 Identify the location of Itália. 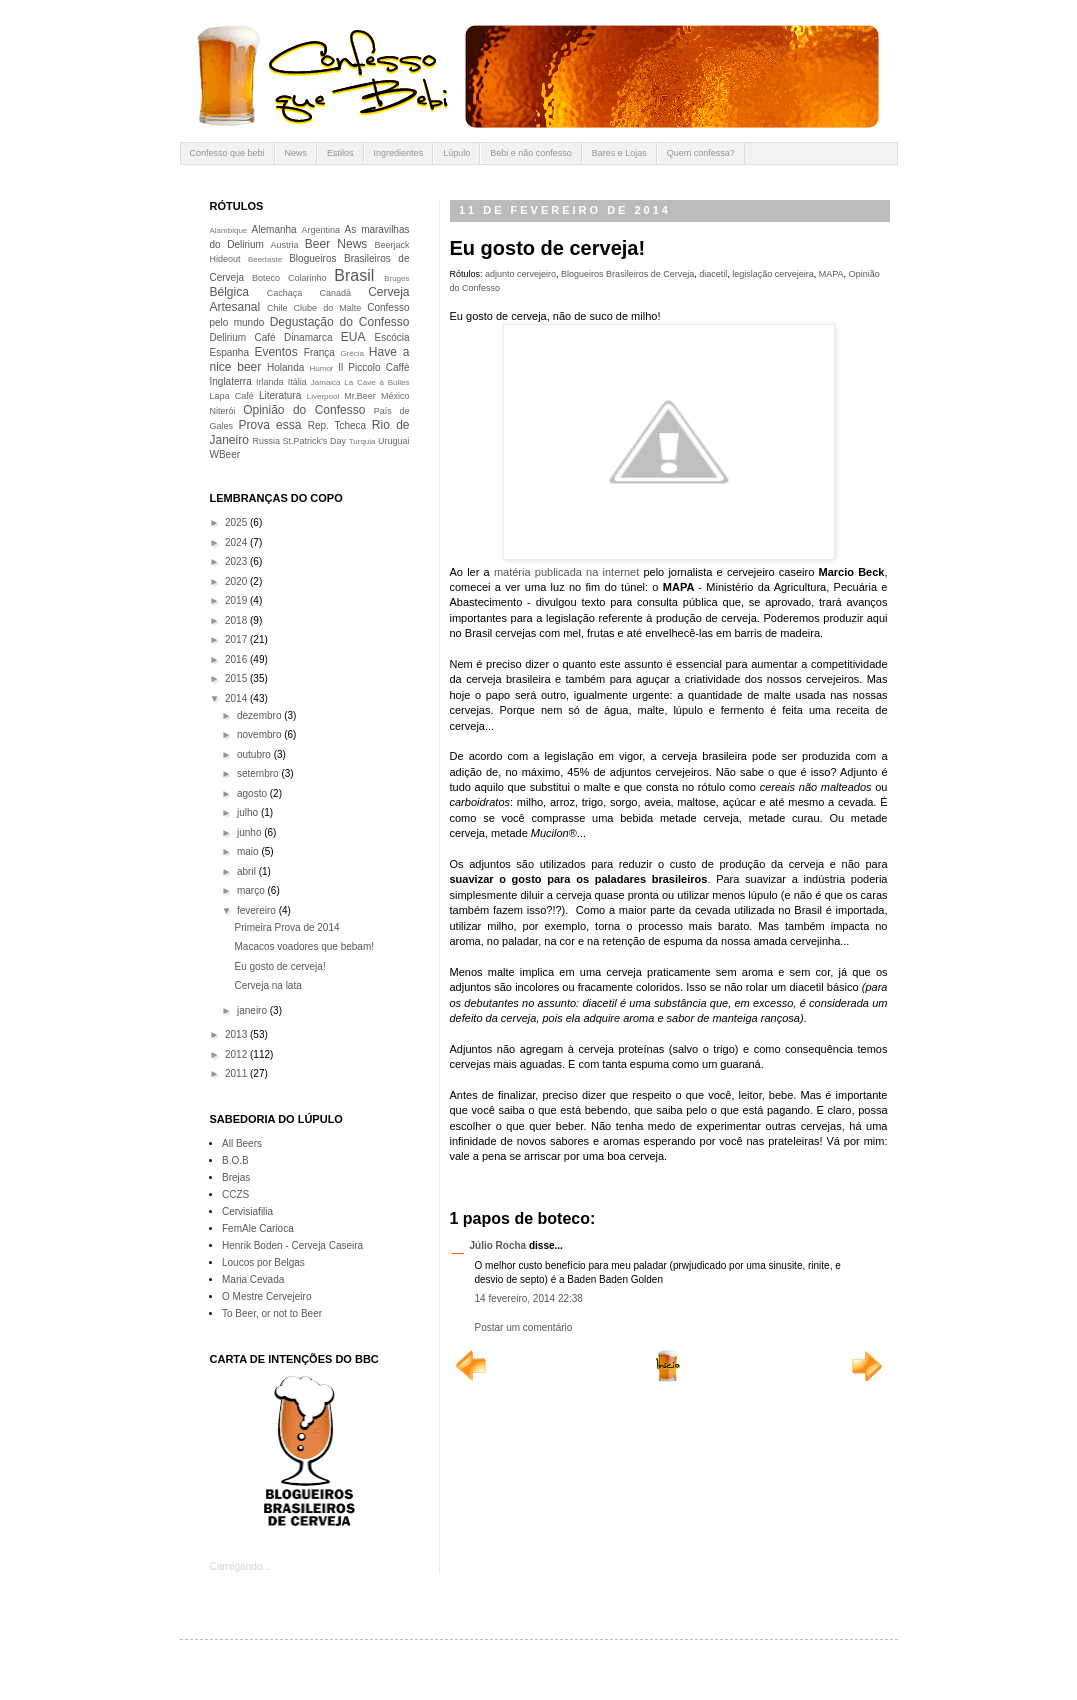
(297, 382).